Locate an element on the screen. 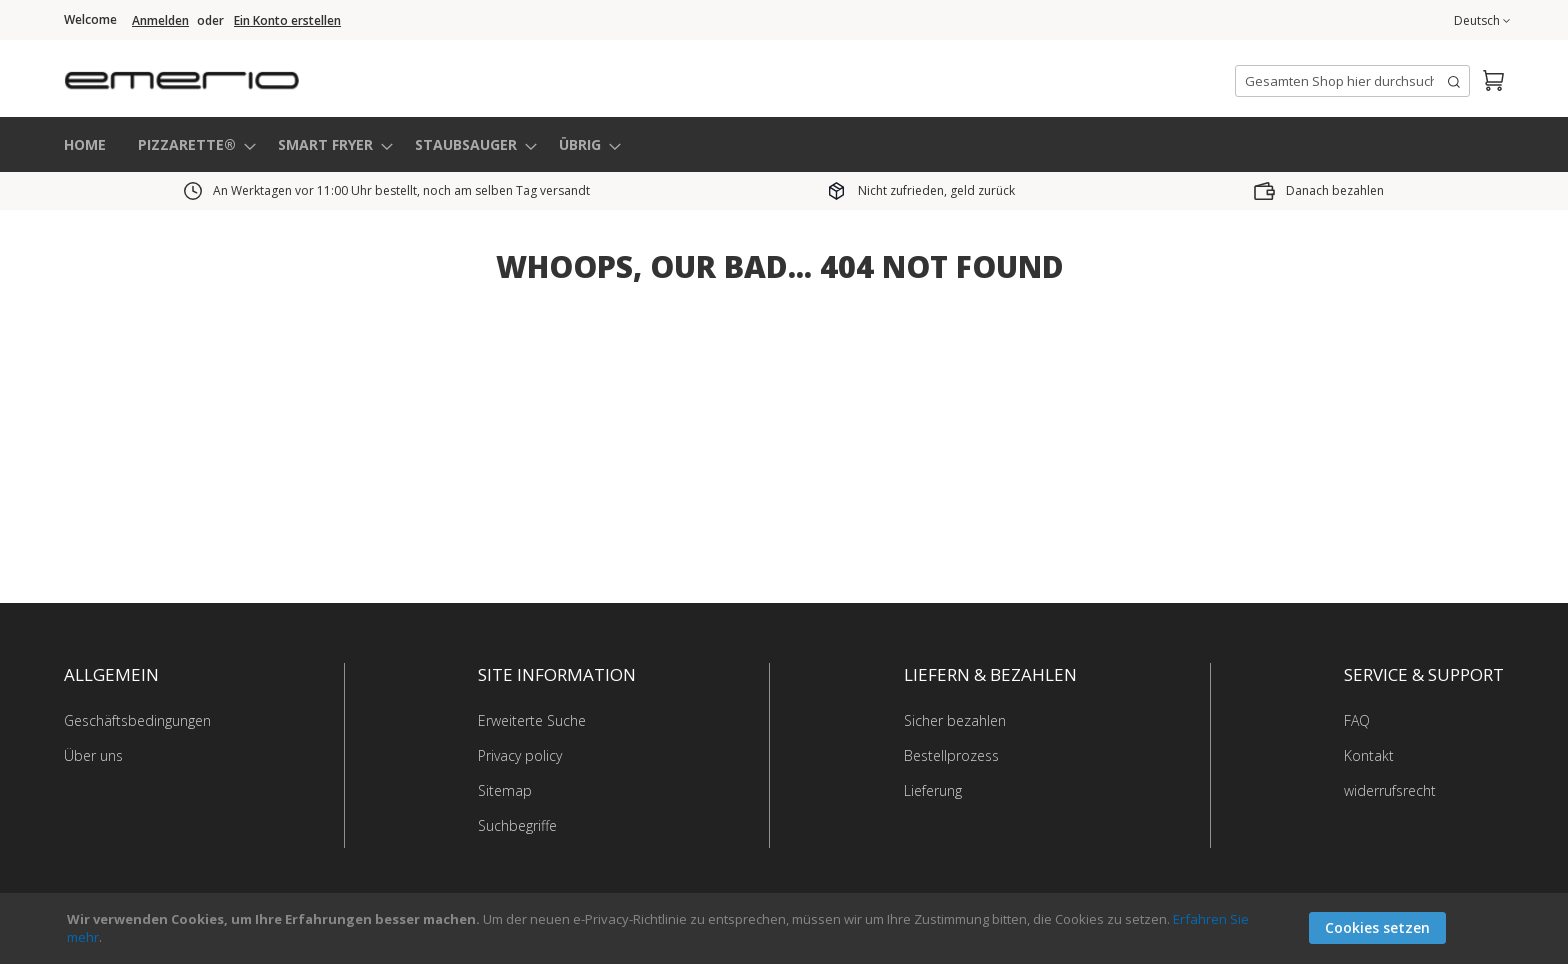 This screenshot has height=964, width=1568. Sitemap is located at coordinates (505, 789).